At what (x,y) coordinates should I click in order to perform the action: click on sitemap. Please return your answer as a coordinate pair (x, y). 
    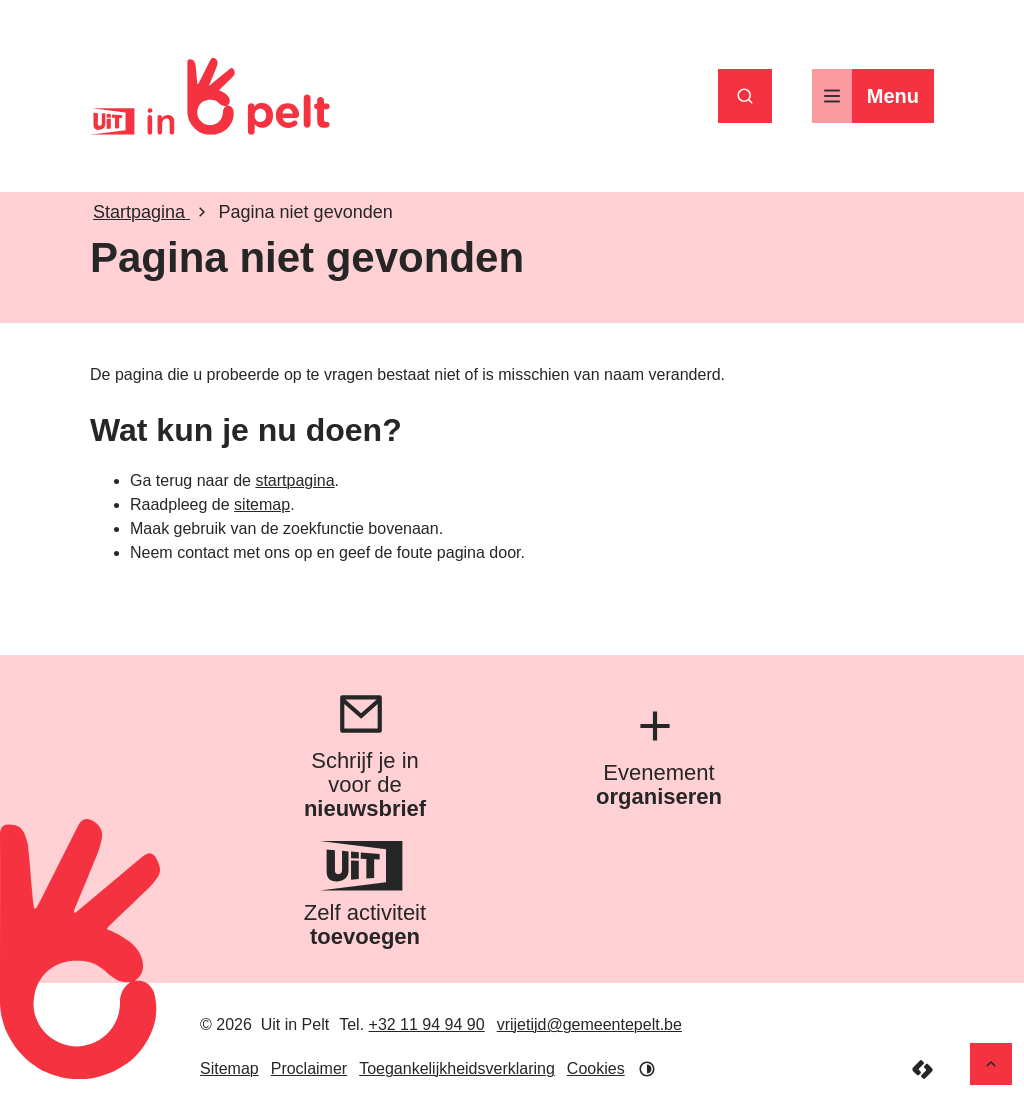
    Looking at the image, I should click on (262, 504).